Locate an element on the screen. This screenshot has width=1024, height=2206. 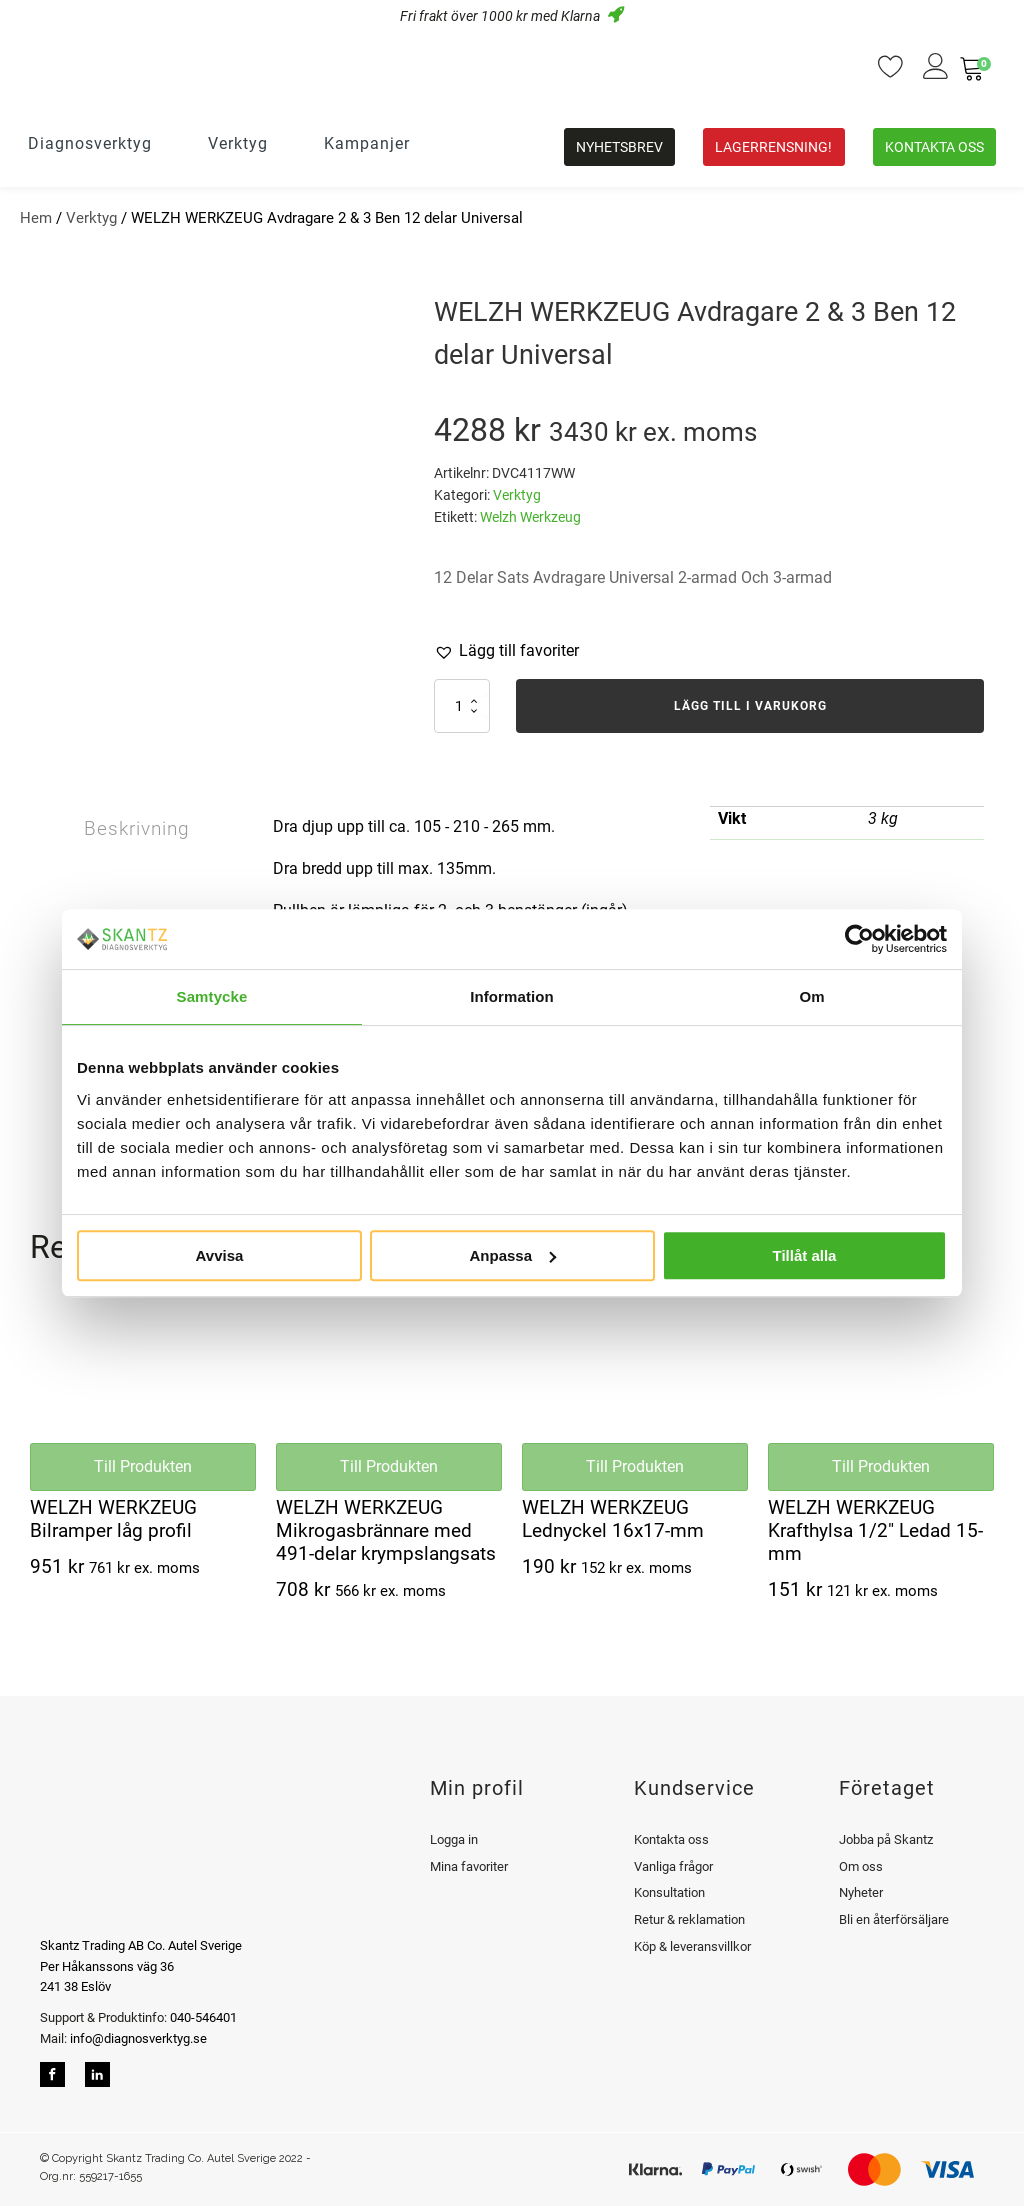
Konsultation is located at coordinates (669, 1892).